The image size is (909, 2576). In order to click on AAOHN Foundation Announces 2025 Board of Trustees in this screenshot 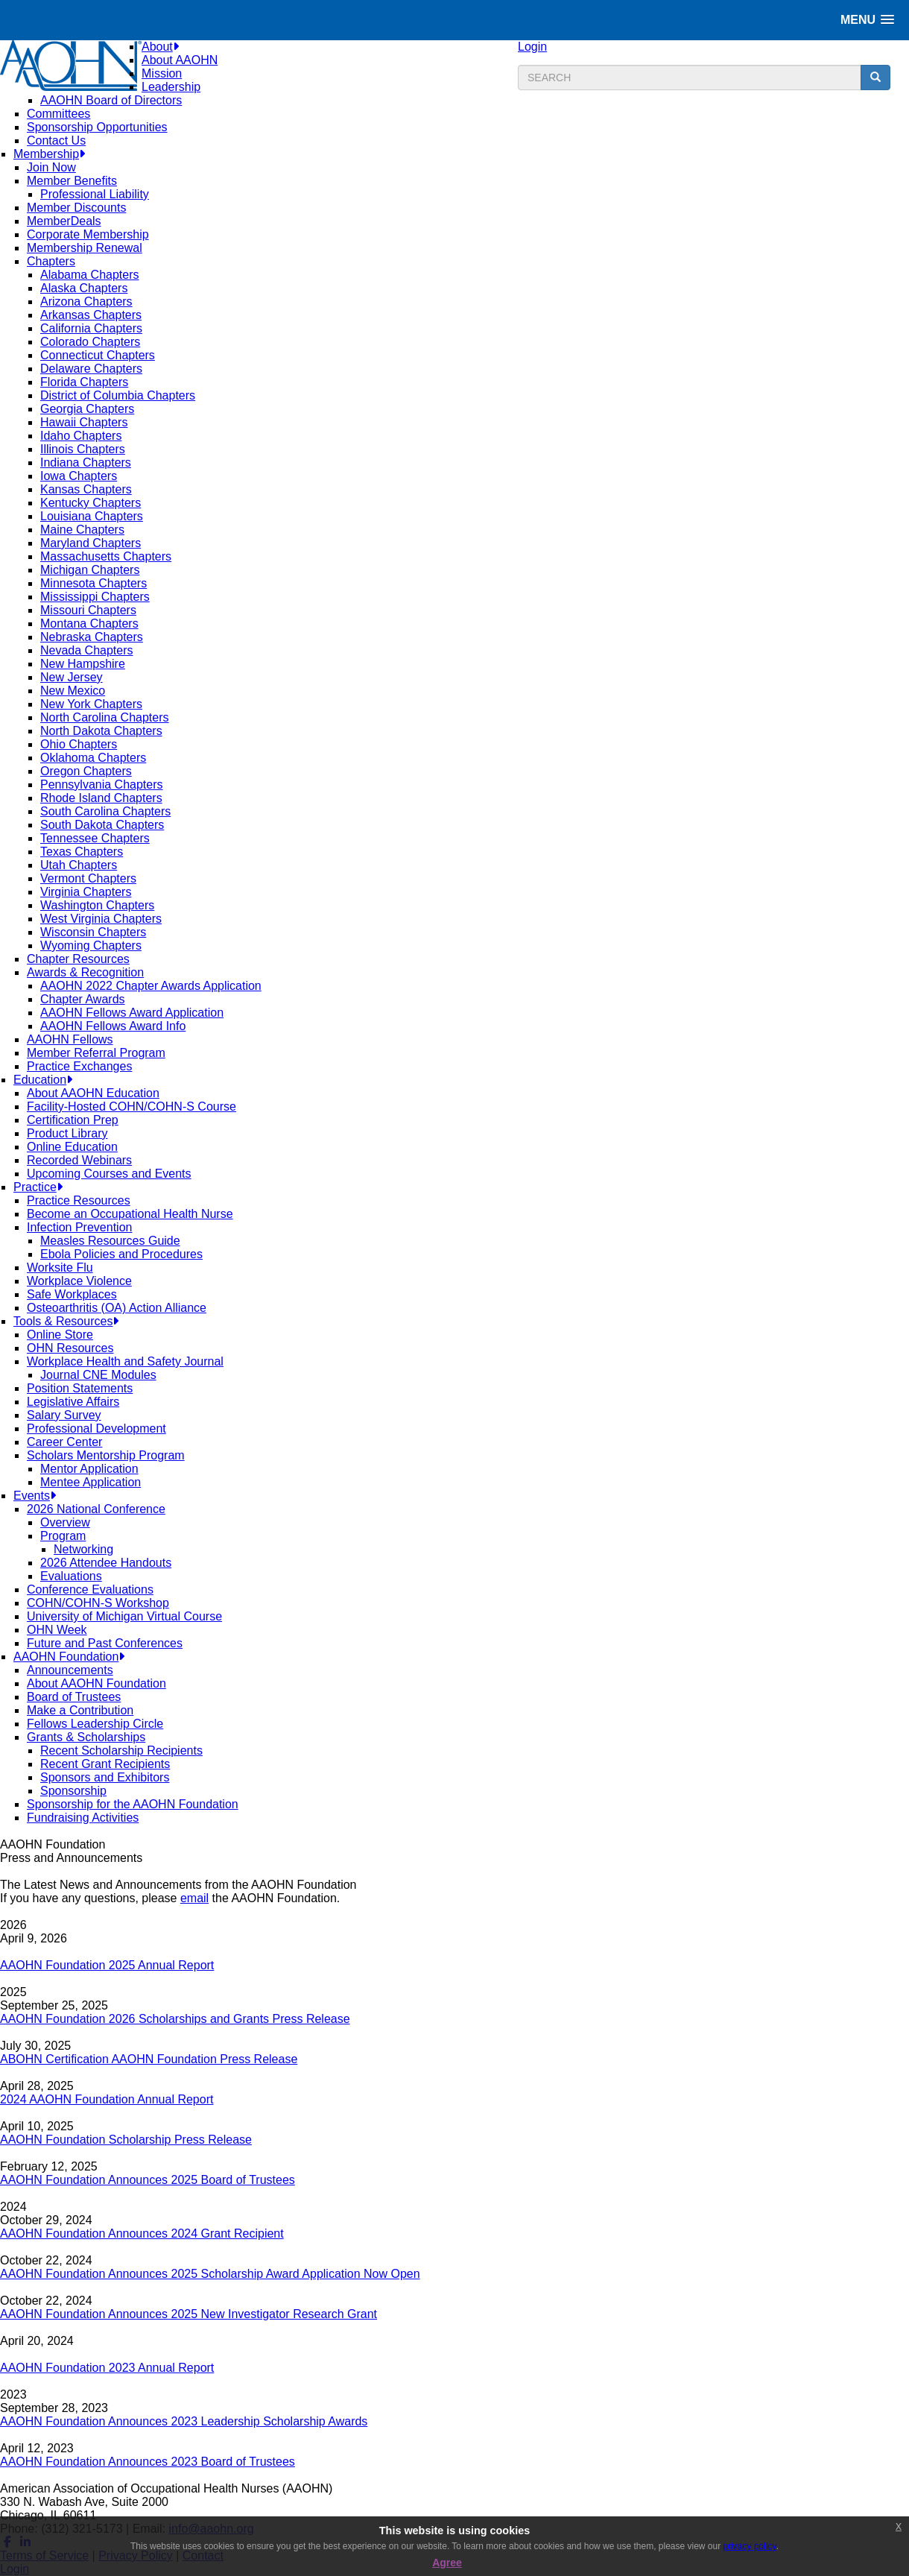, I will do `click(147, 2180)`.